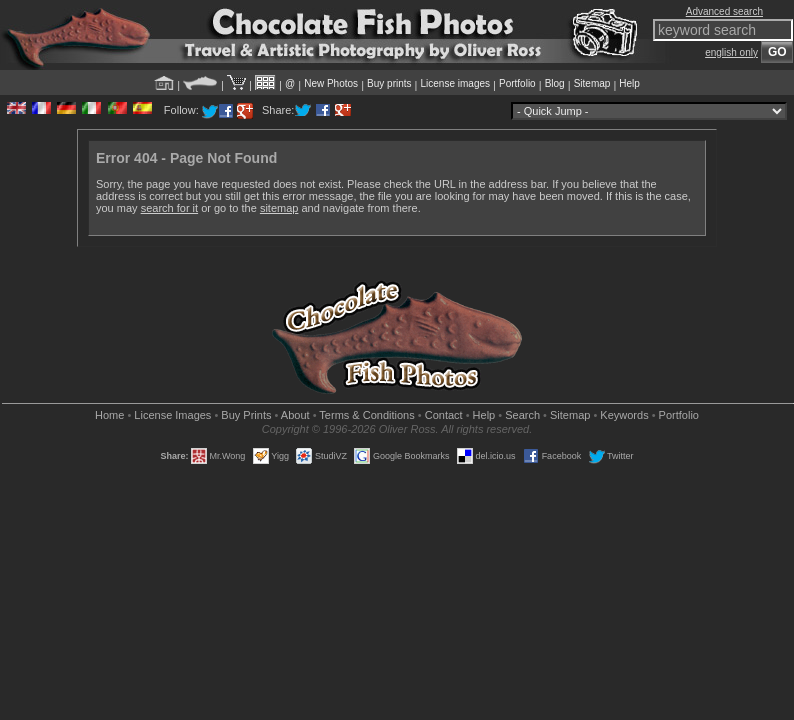 This screenshot has width=794, height=720. Describe the element at coordinates (109, 415) in the screenshot. I see `Home` at that location.